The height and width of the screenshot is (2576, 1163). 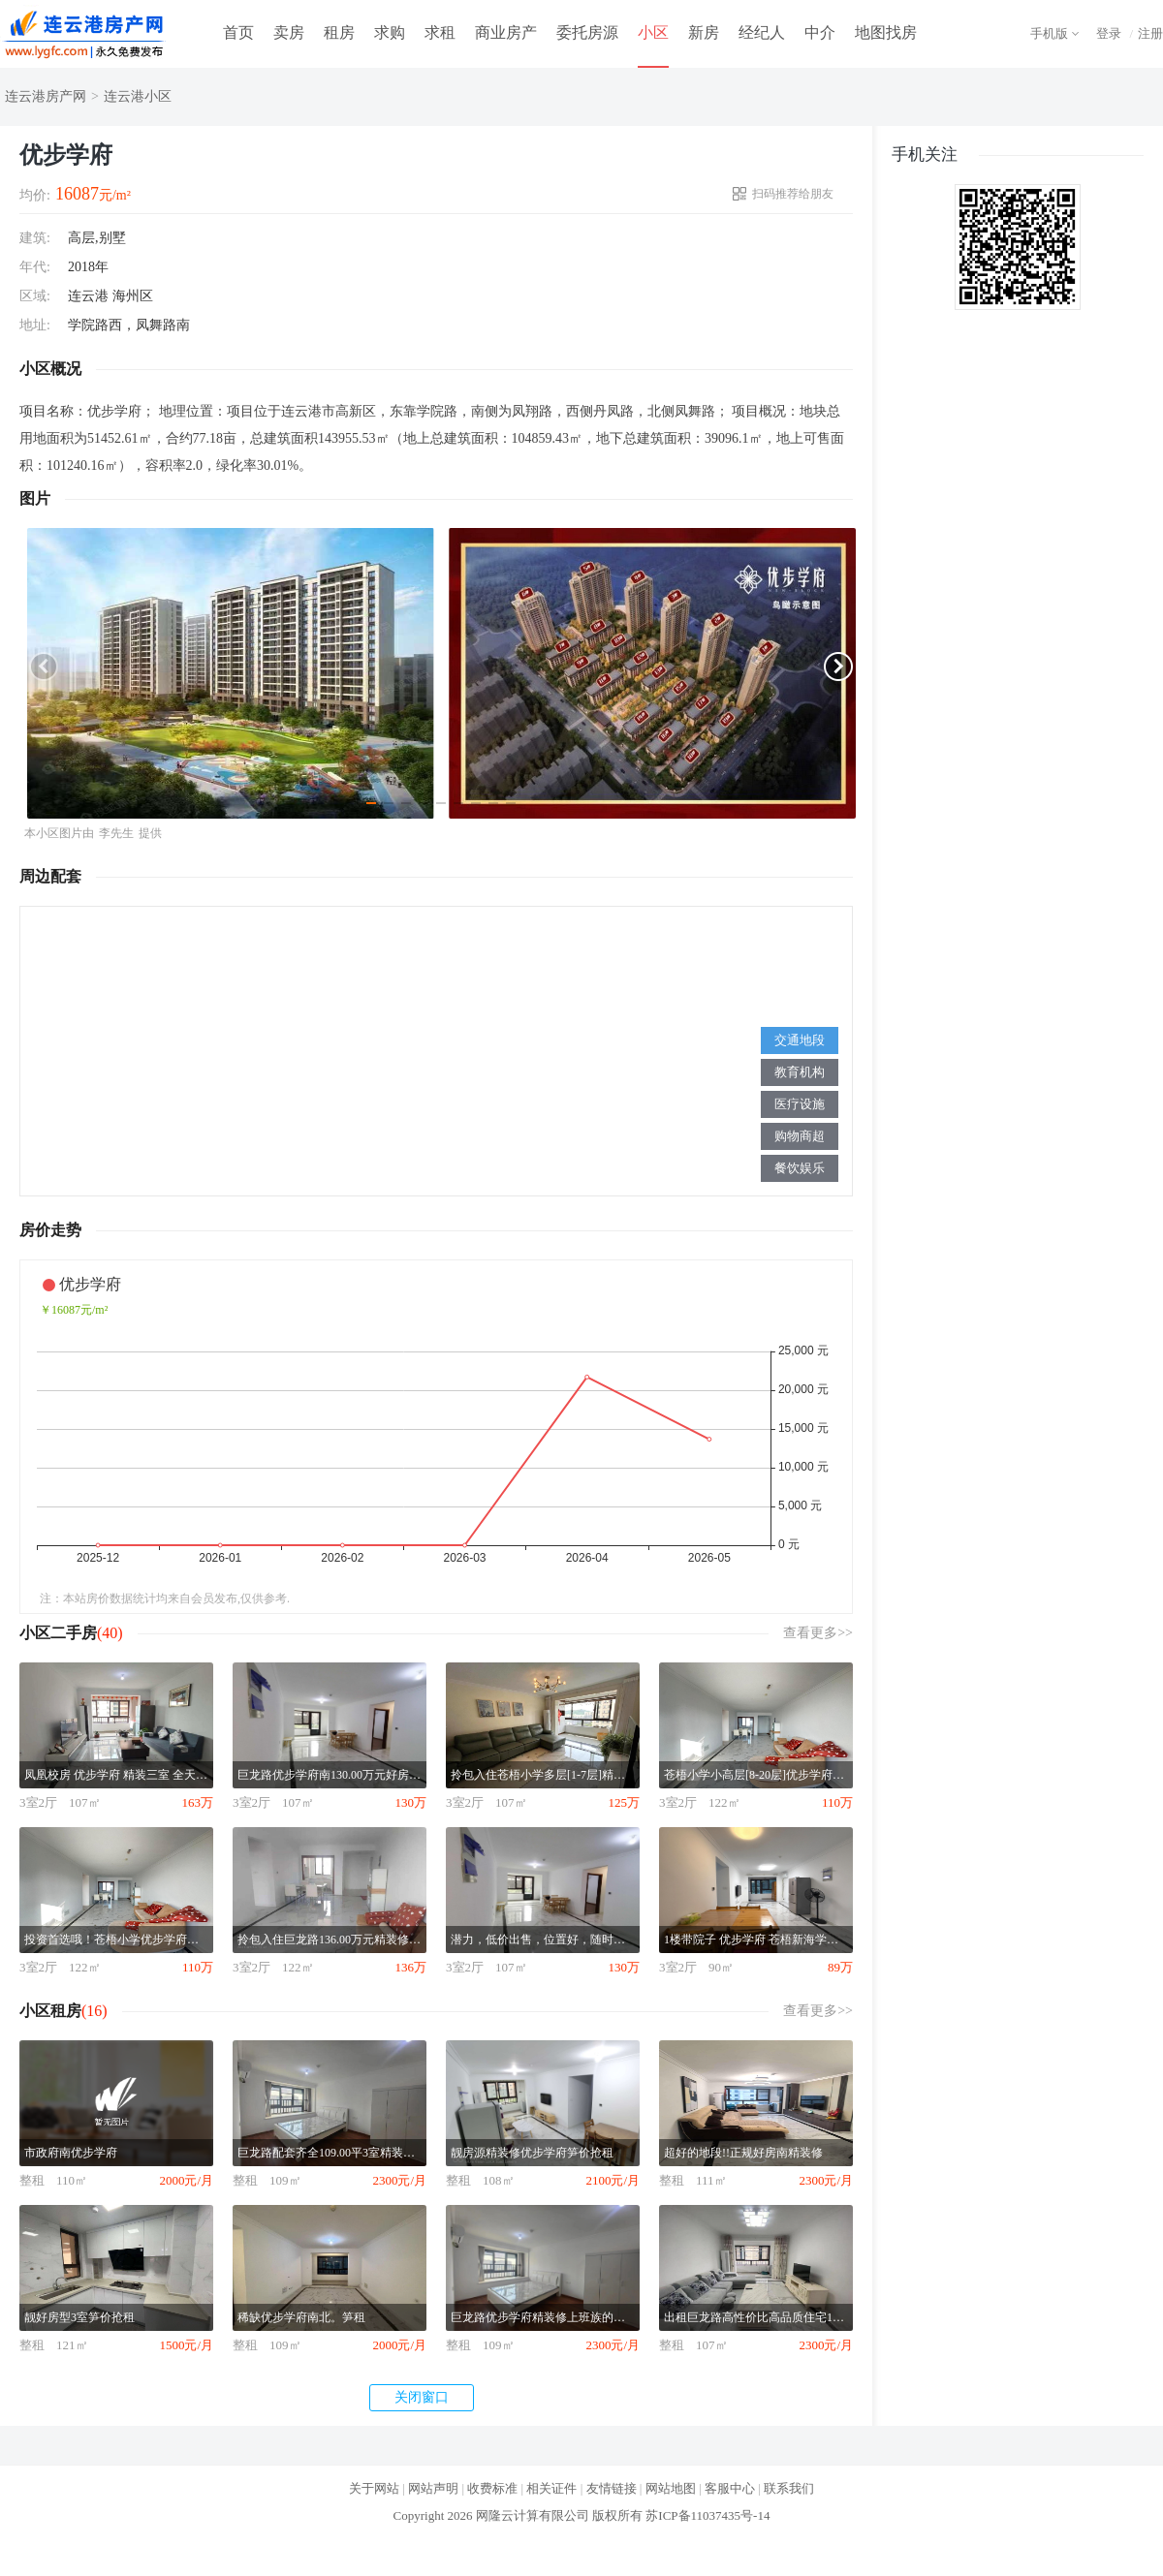 What do you see at coordinates (374, 2488) in the screenshot?
I see `关于网站` at bounding box center [374, 2488].